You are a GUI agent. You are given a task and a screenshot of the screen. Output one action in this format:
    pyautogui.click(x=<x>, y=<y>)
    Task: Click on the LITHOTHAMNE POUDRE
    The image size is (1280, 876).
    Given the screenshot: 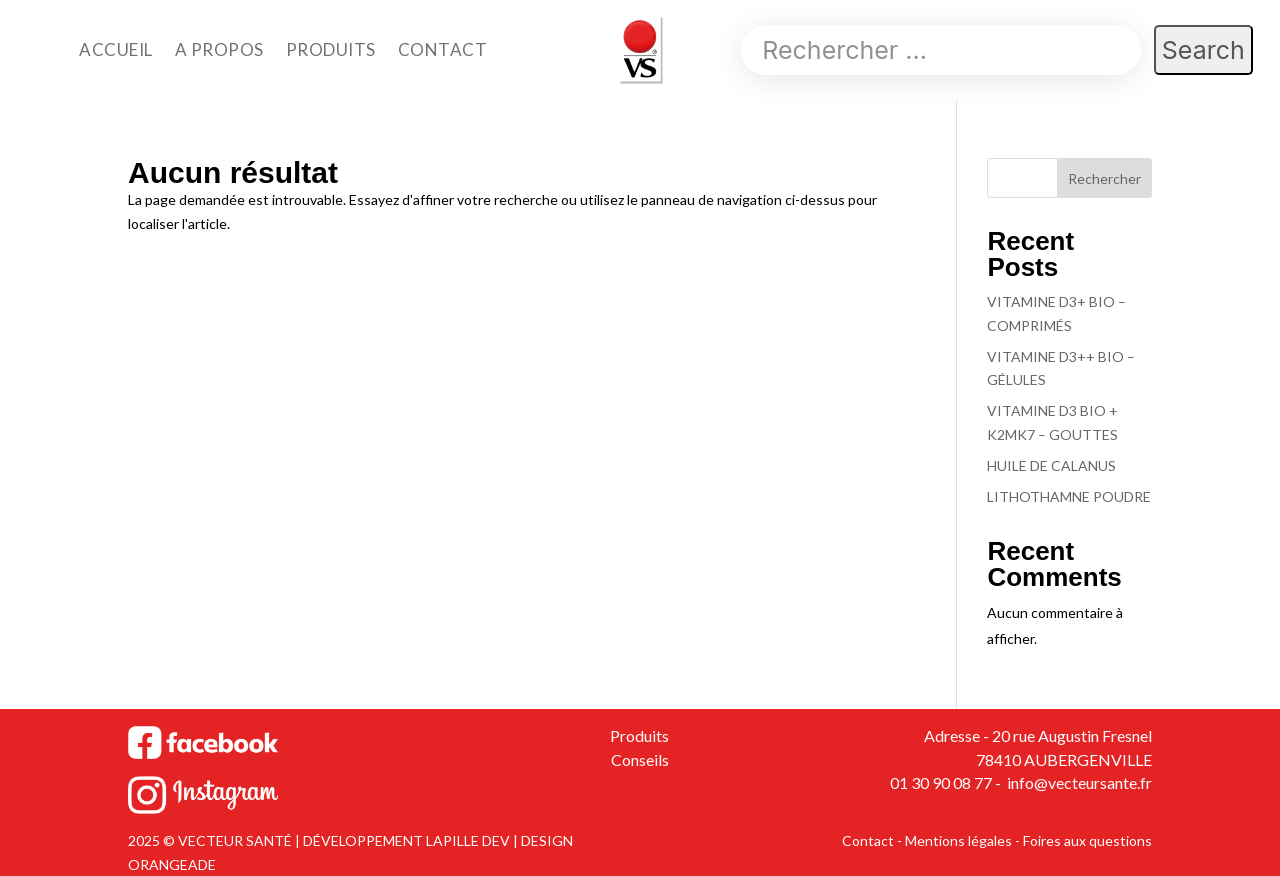 What is the action you would take?
    pyautogui.click(x=1069, y=496)
    